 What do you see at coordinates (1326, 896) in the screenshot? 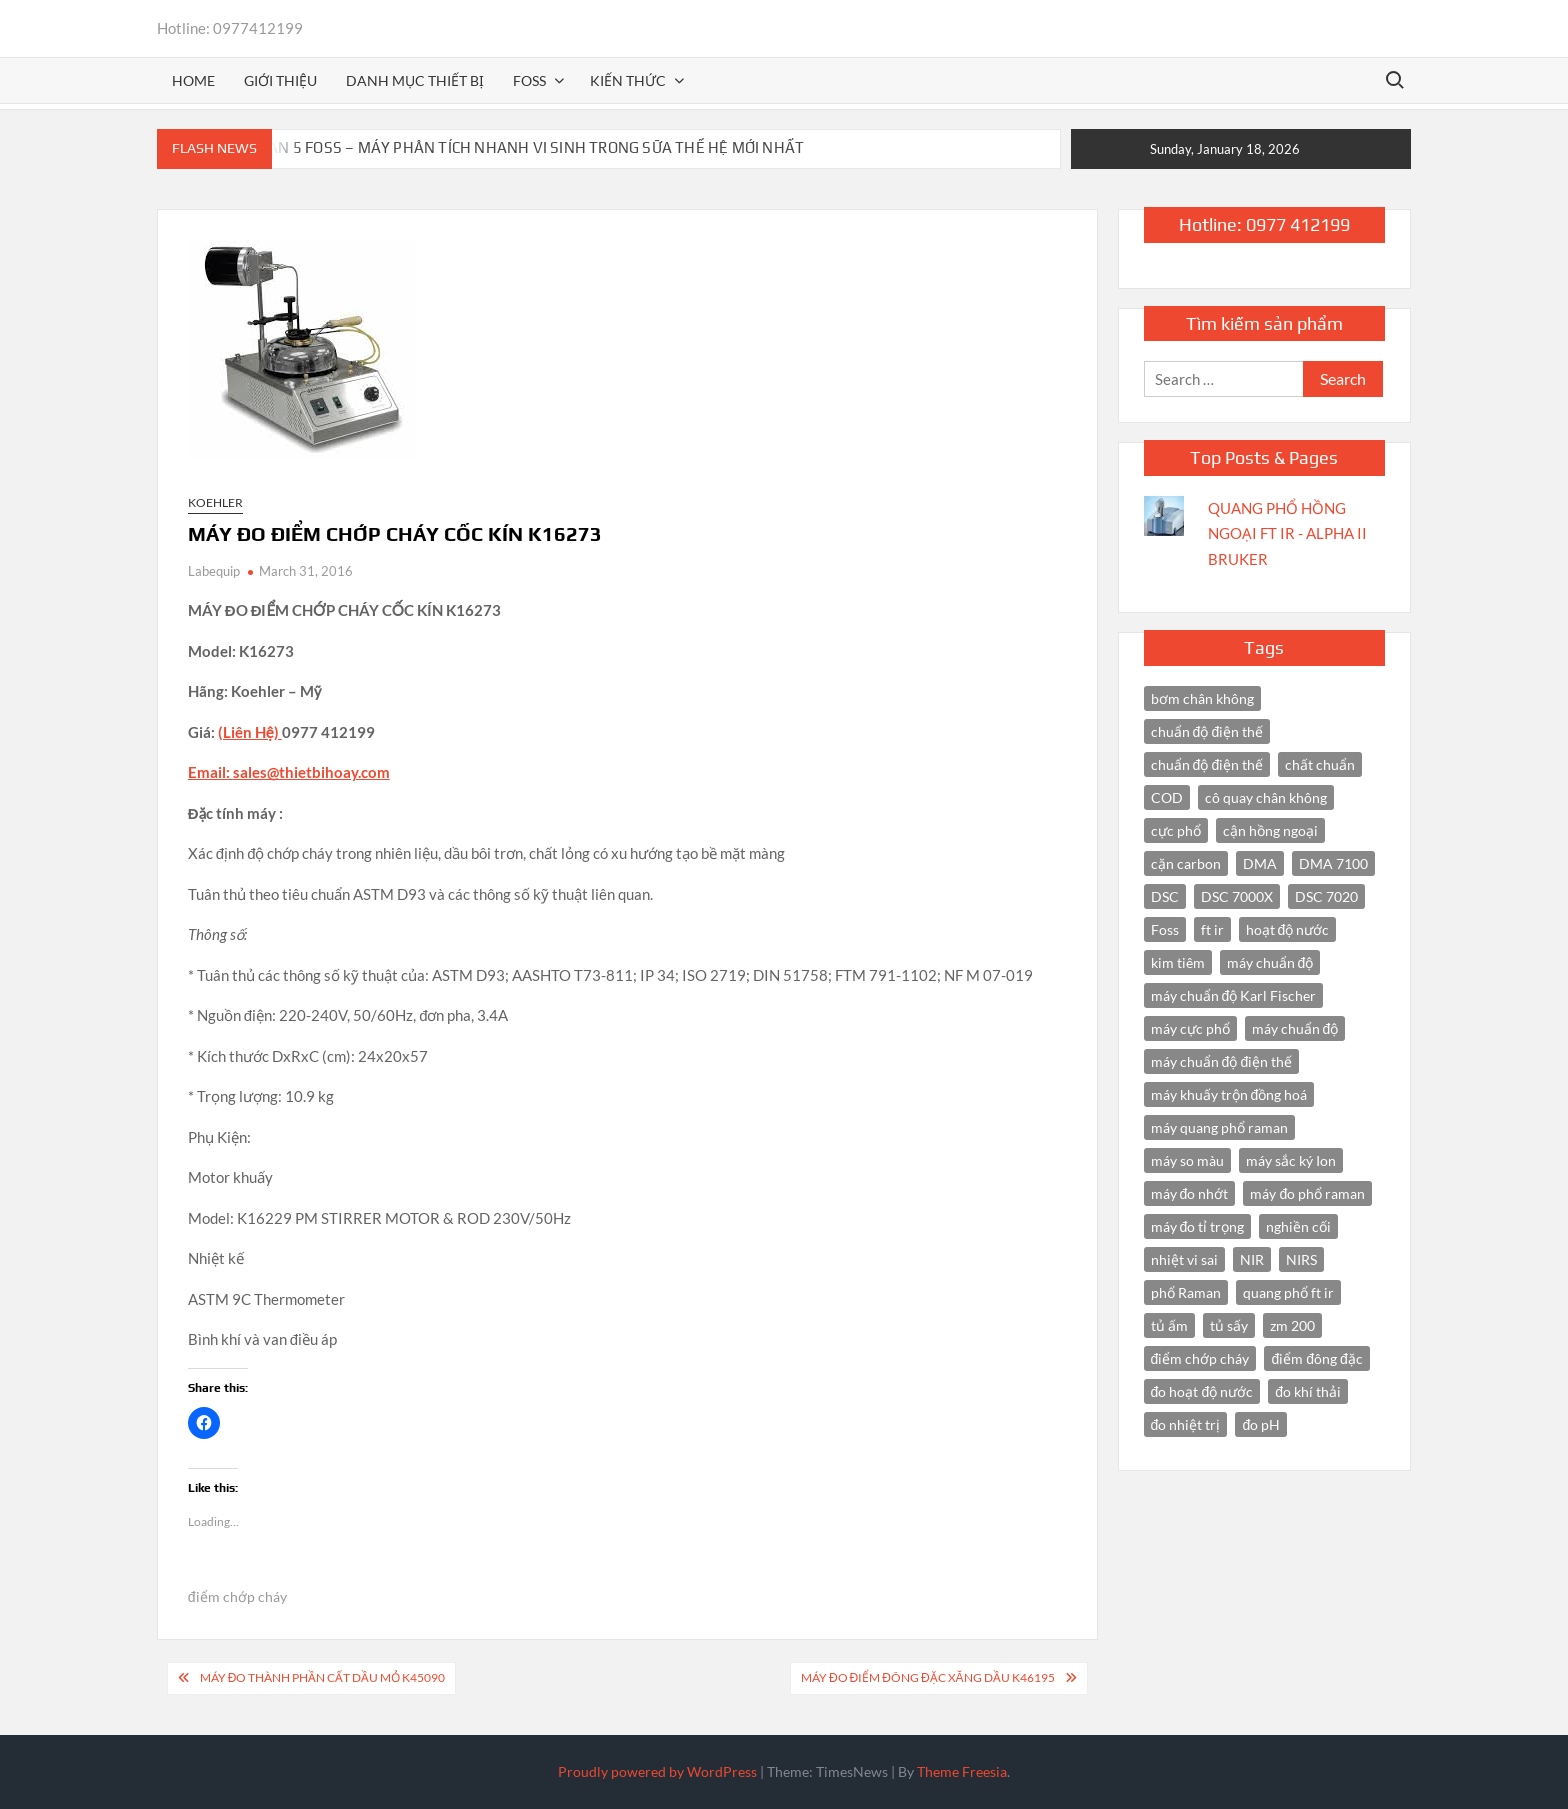
I see `DSC 7020 [DSC 7020 (4 items)]` at bounding box center [1326, 896].